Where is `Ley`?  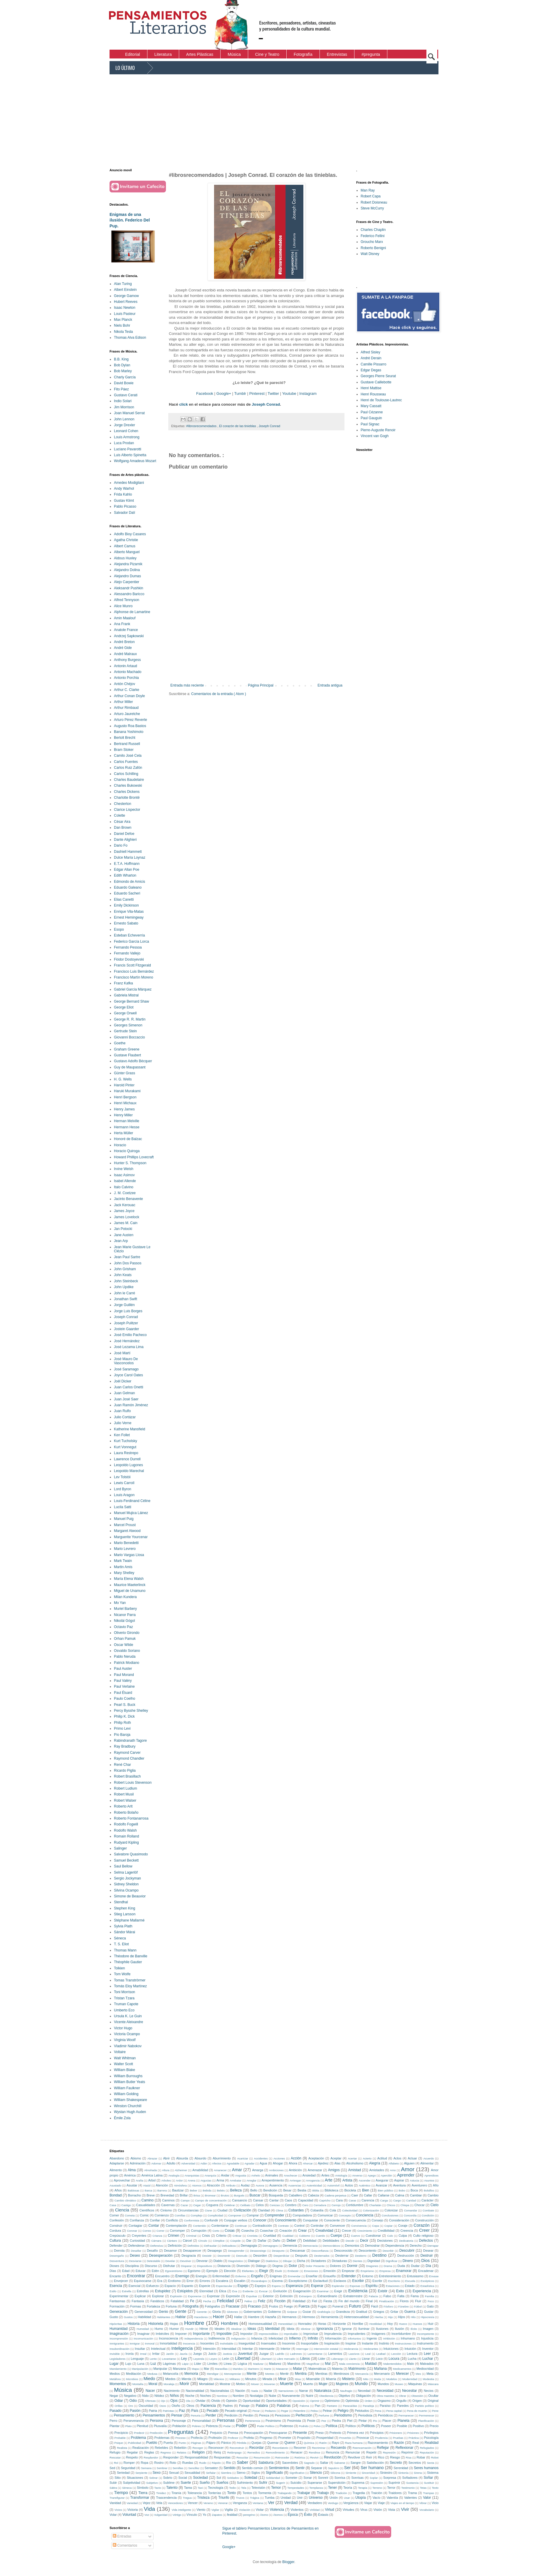
Ley is located at coordinates (184, 2359).